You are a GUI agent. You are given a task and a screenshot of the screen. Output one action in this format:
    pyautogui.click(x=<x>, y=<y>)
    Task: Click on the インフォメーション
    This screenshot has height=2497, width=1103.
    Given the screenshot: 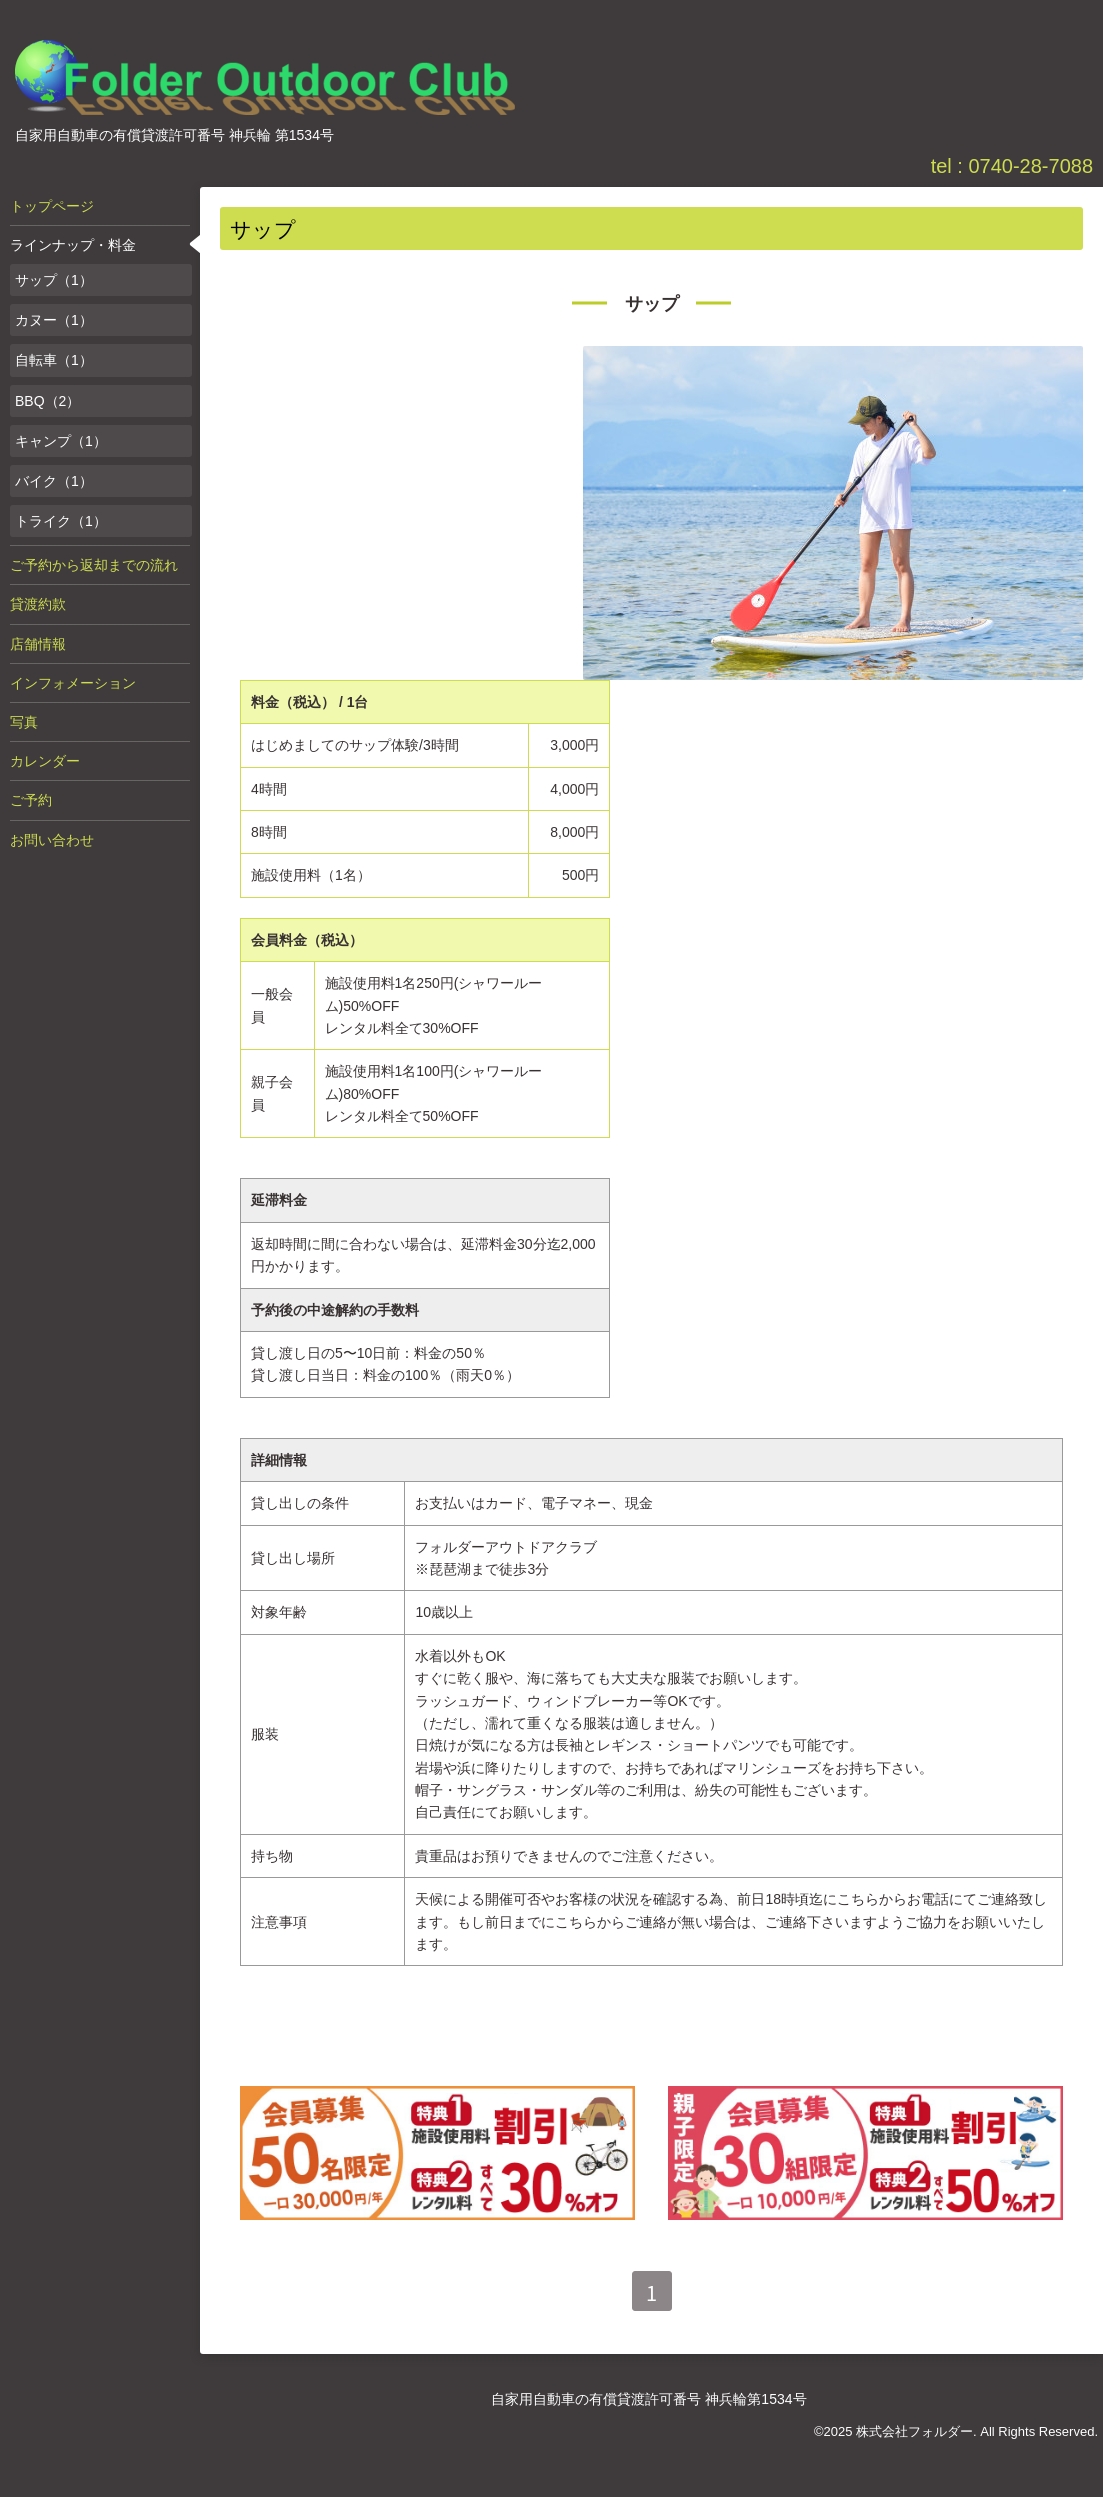 What is the action you would take?
    pyautogui.click(x=73, y=683)
    